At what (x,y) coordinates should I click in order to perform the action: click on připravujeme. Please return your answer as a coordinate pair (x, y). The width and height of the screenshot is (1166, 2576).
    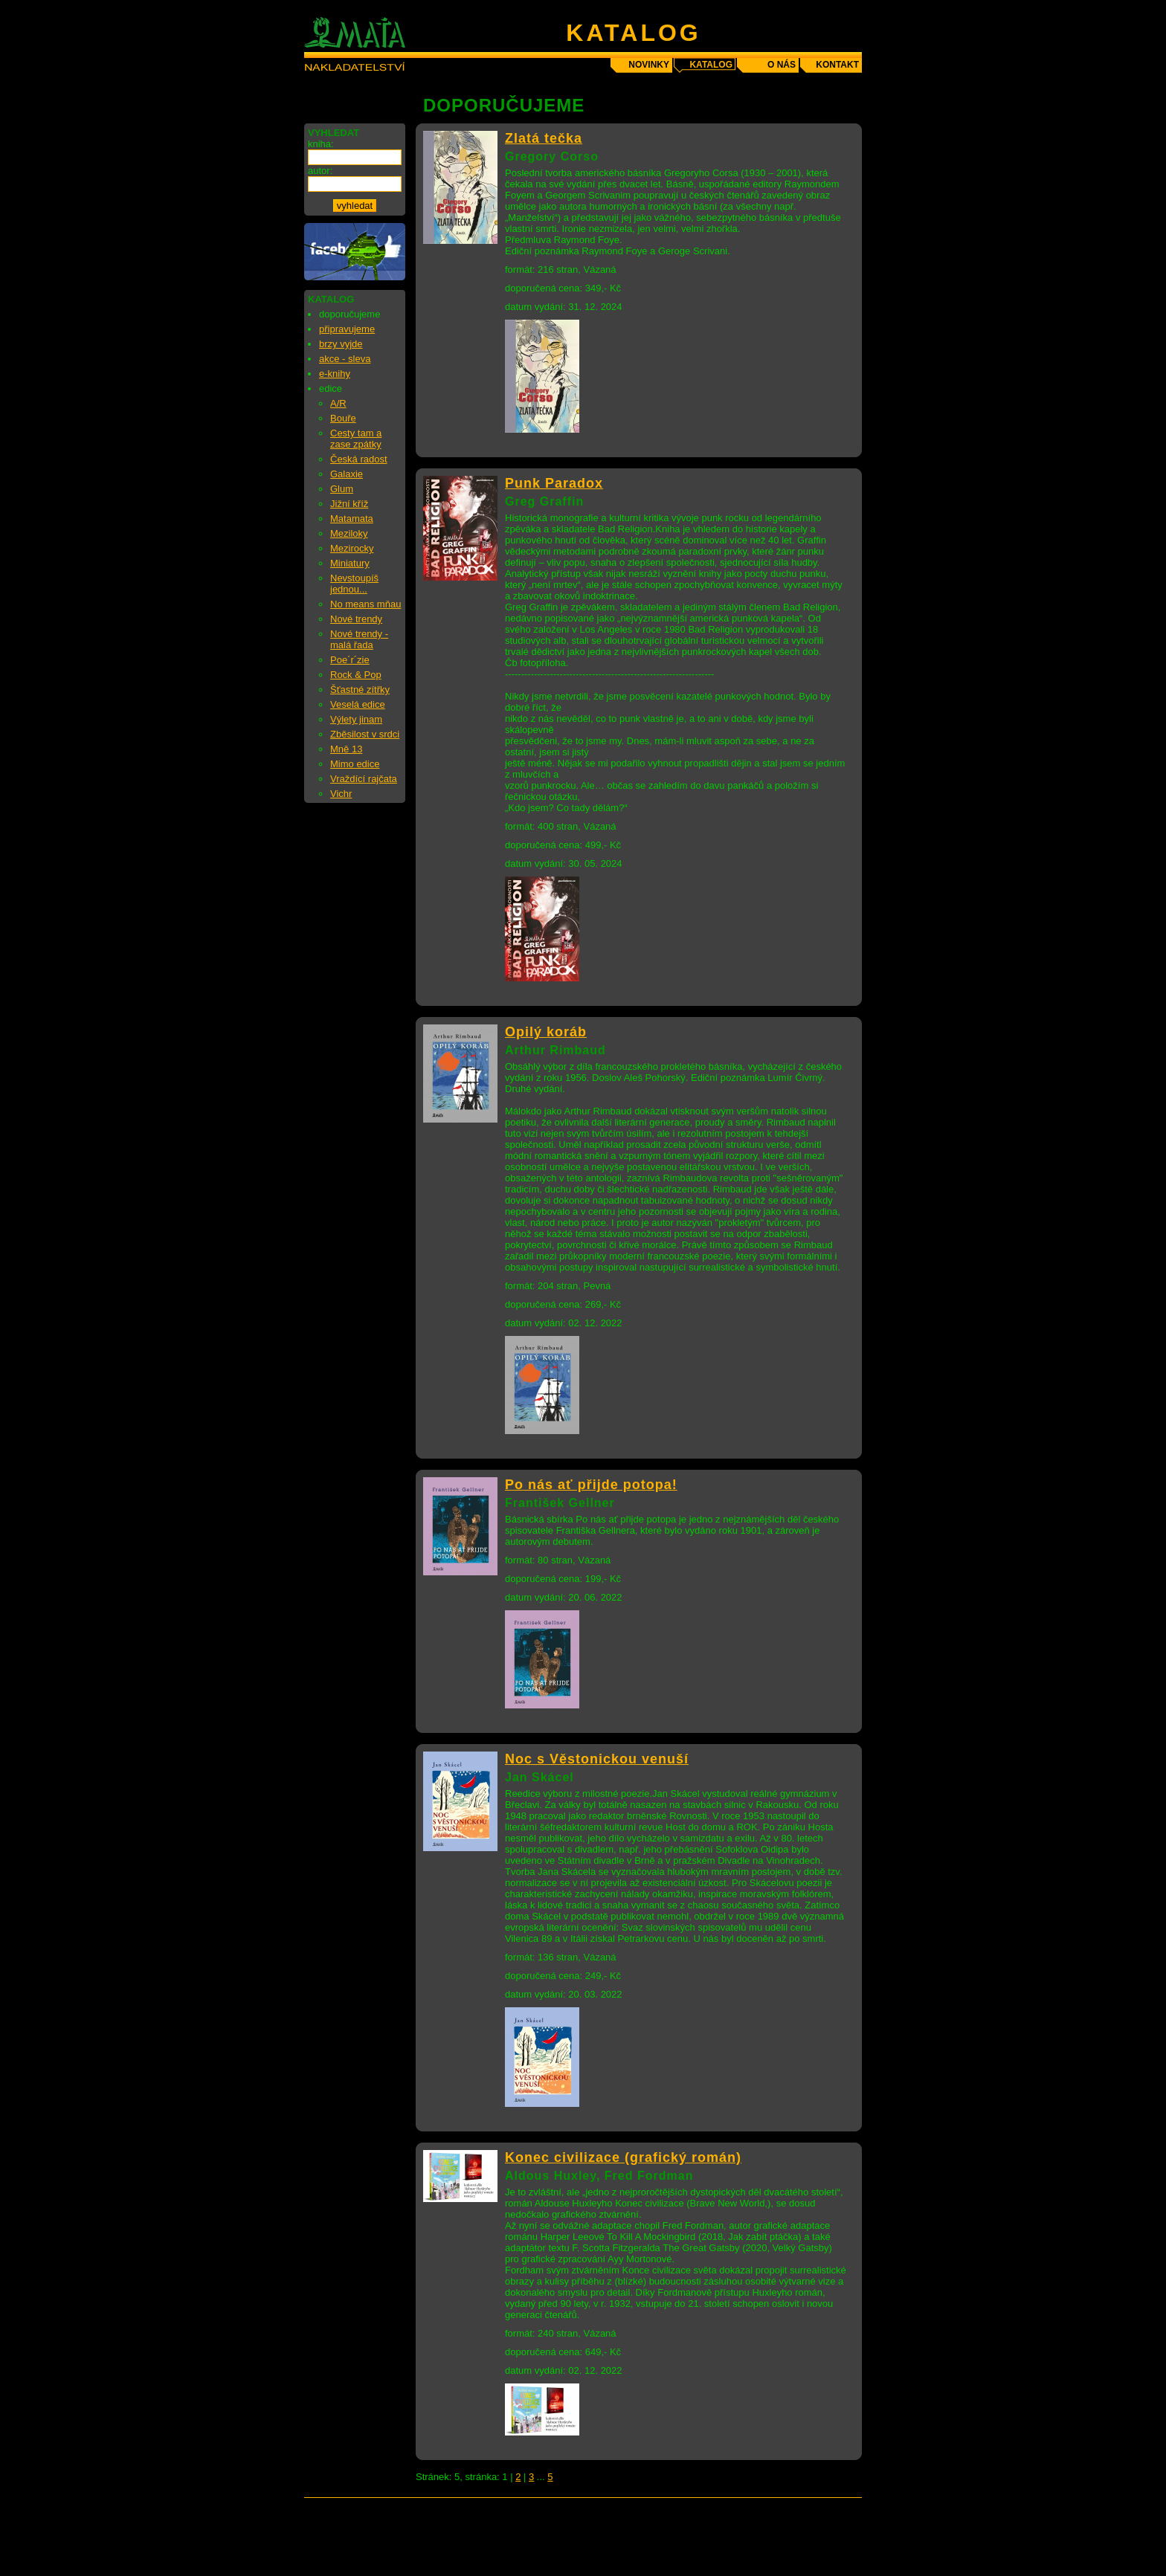
    Looking at the image, I should click on (347, 329).